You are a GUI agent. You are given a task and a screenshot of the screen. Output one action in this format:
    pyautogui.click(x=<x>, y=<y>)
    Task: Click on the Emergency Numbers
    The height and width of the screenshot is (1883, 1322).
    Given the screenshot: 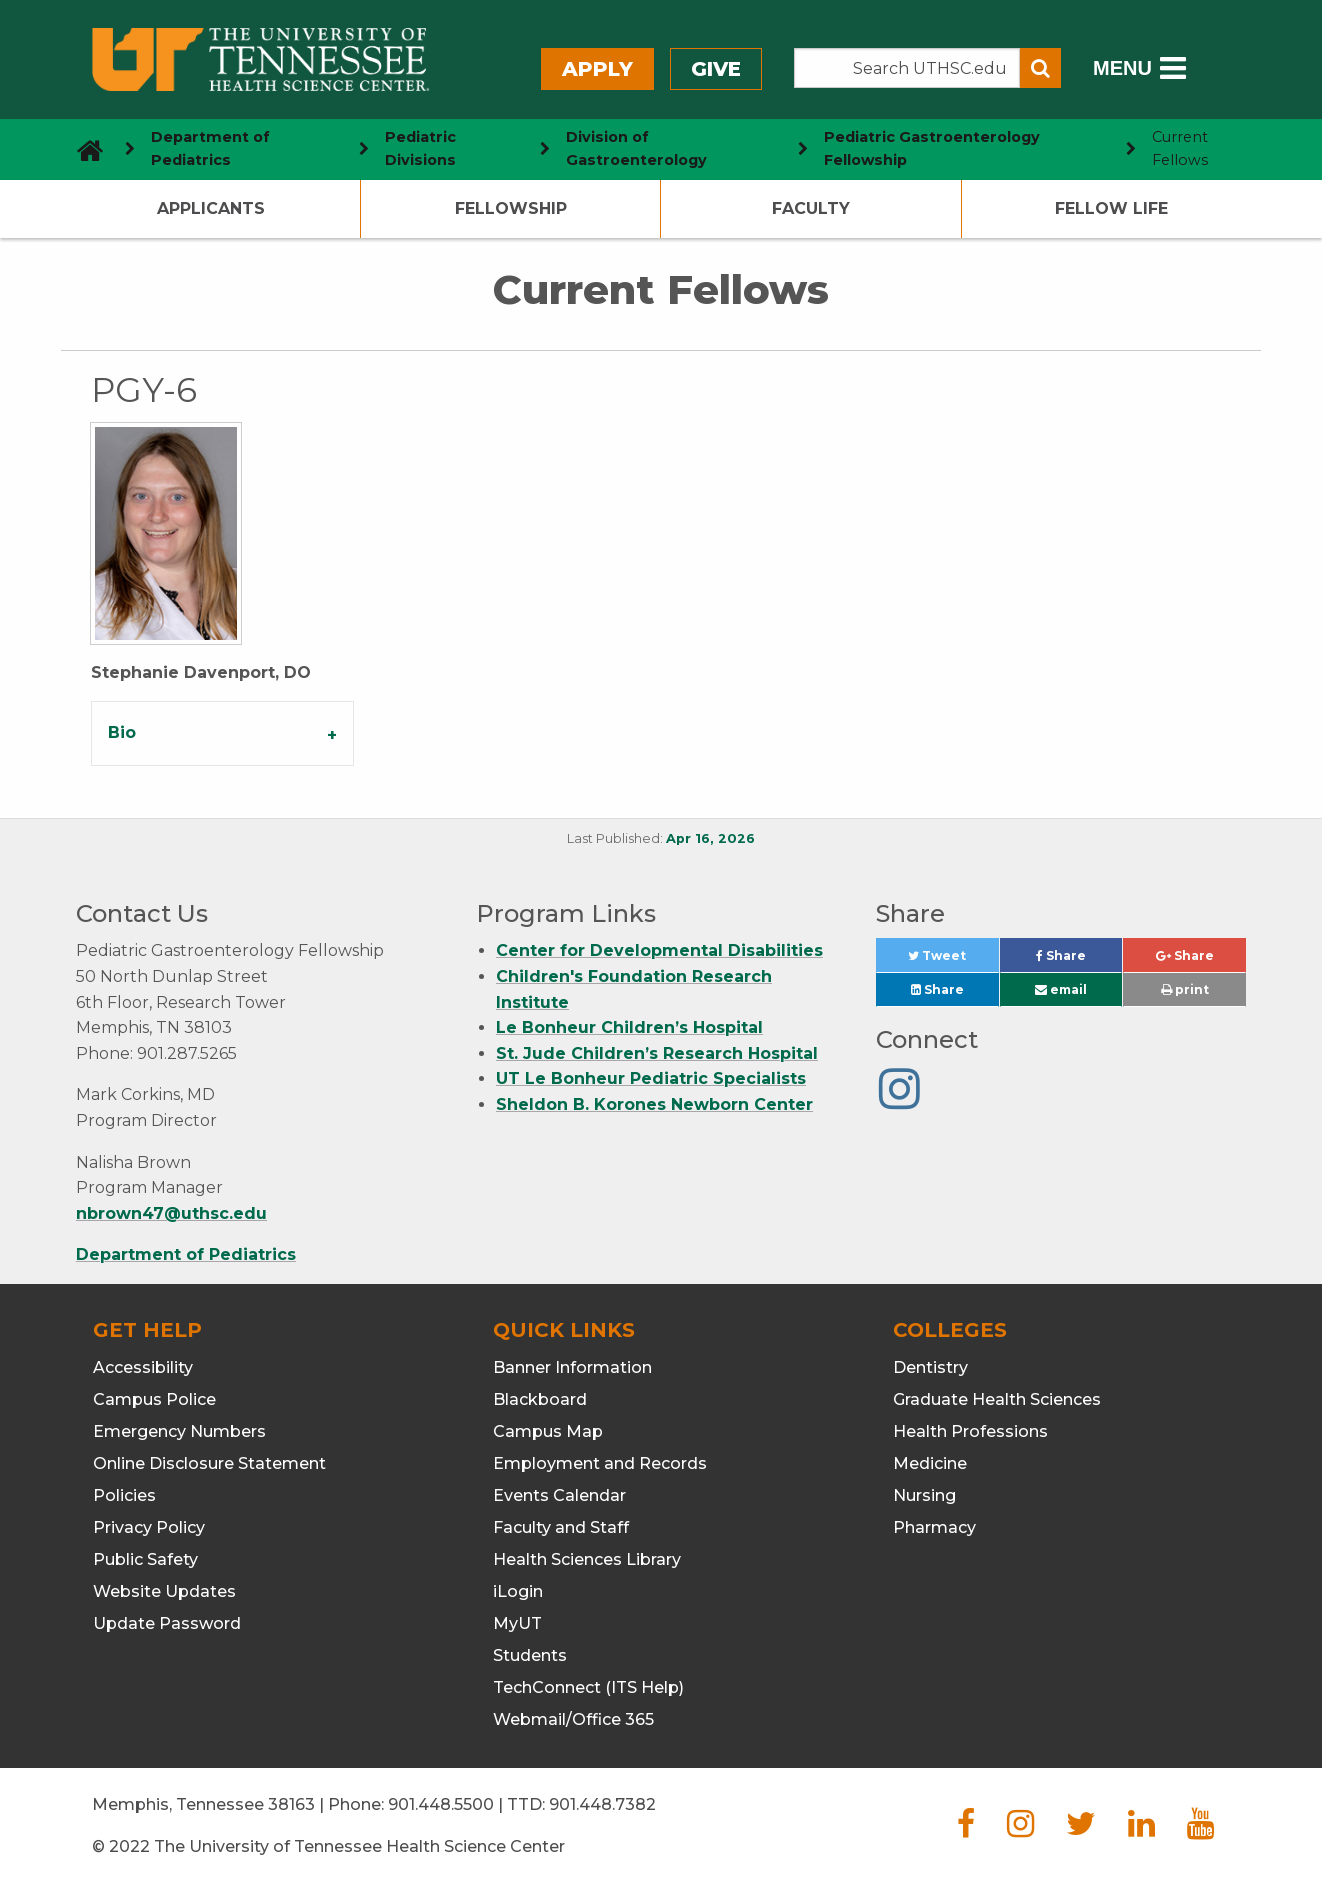 What is the action you would take?
    pyautogui.click(x=179, y=1431)
    